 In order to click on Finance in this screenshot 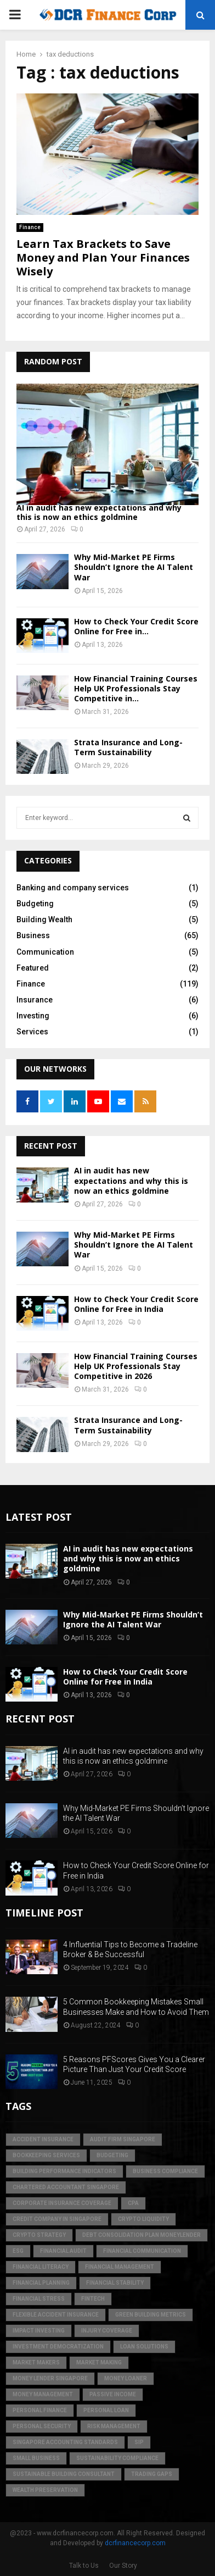, I will do `click(30, 227)`.